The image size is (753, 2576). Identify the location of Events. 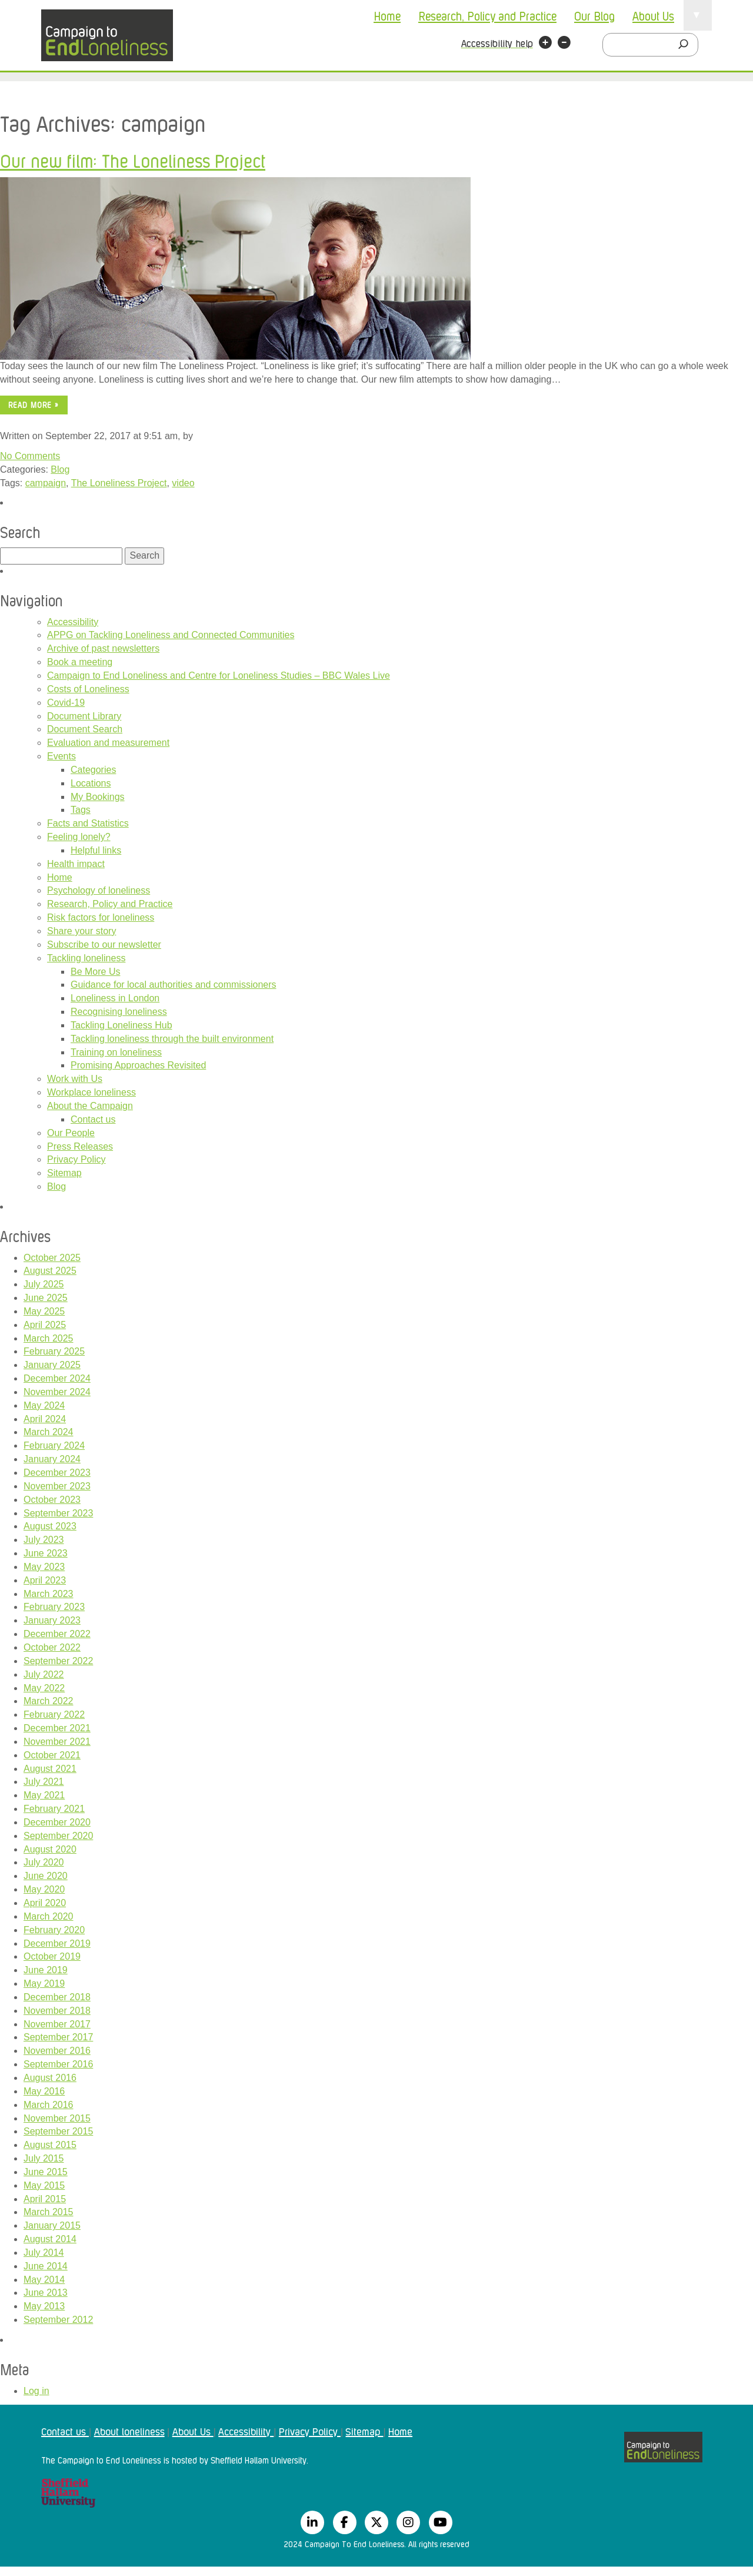
(61, 756).